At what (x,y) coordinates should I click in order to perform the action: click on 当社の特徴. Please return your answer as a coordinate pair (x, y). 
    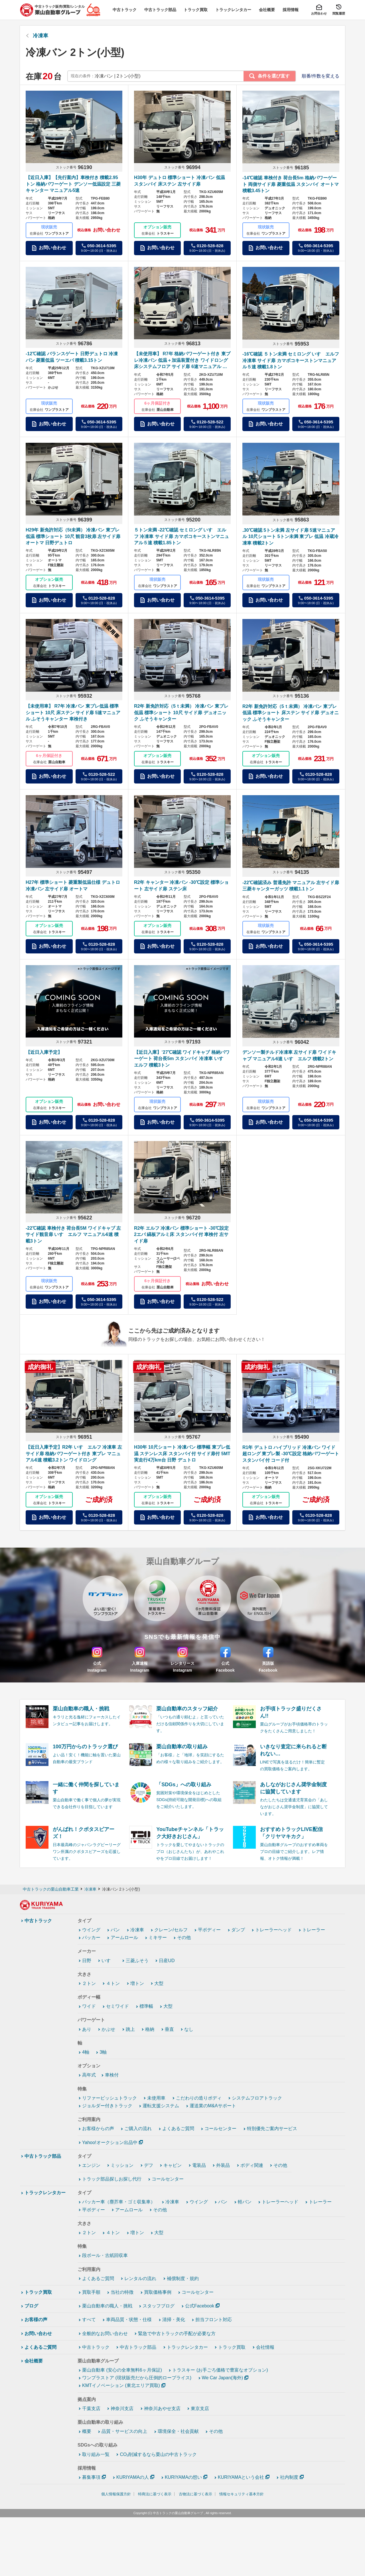
    Looking at the image, I should click on (122, 2292).